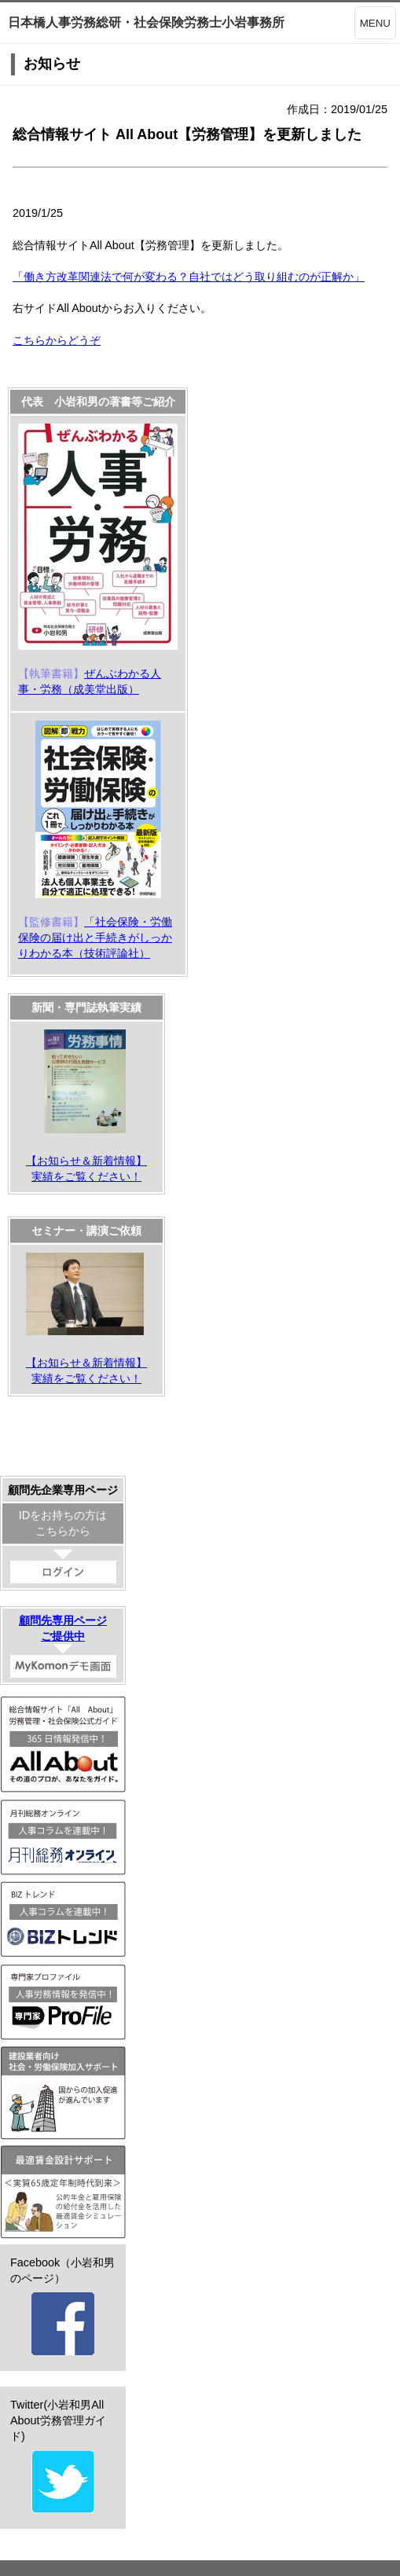  Describe the element at coordinates (189, 276) in the screenshot. I see `「働き方改革関連法で何が変わる？自社ではどう取り組むのが正解か」` at that location.